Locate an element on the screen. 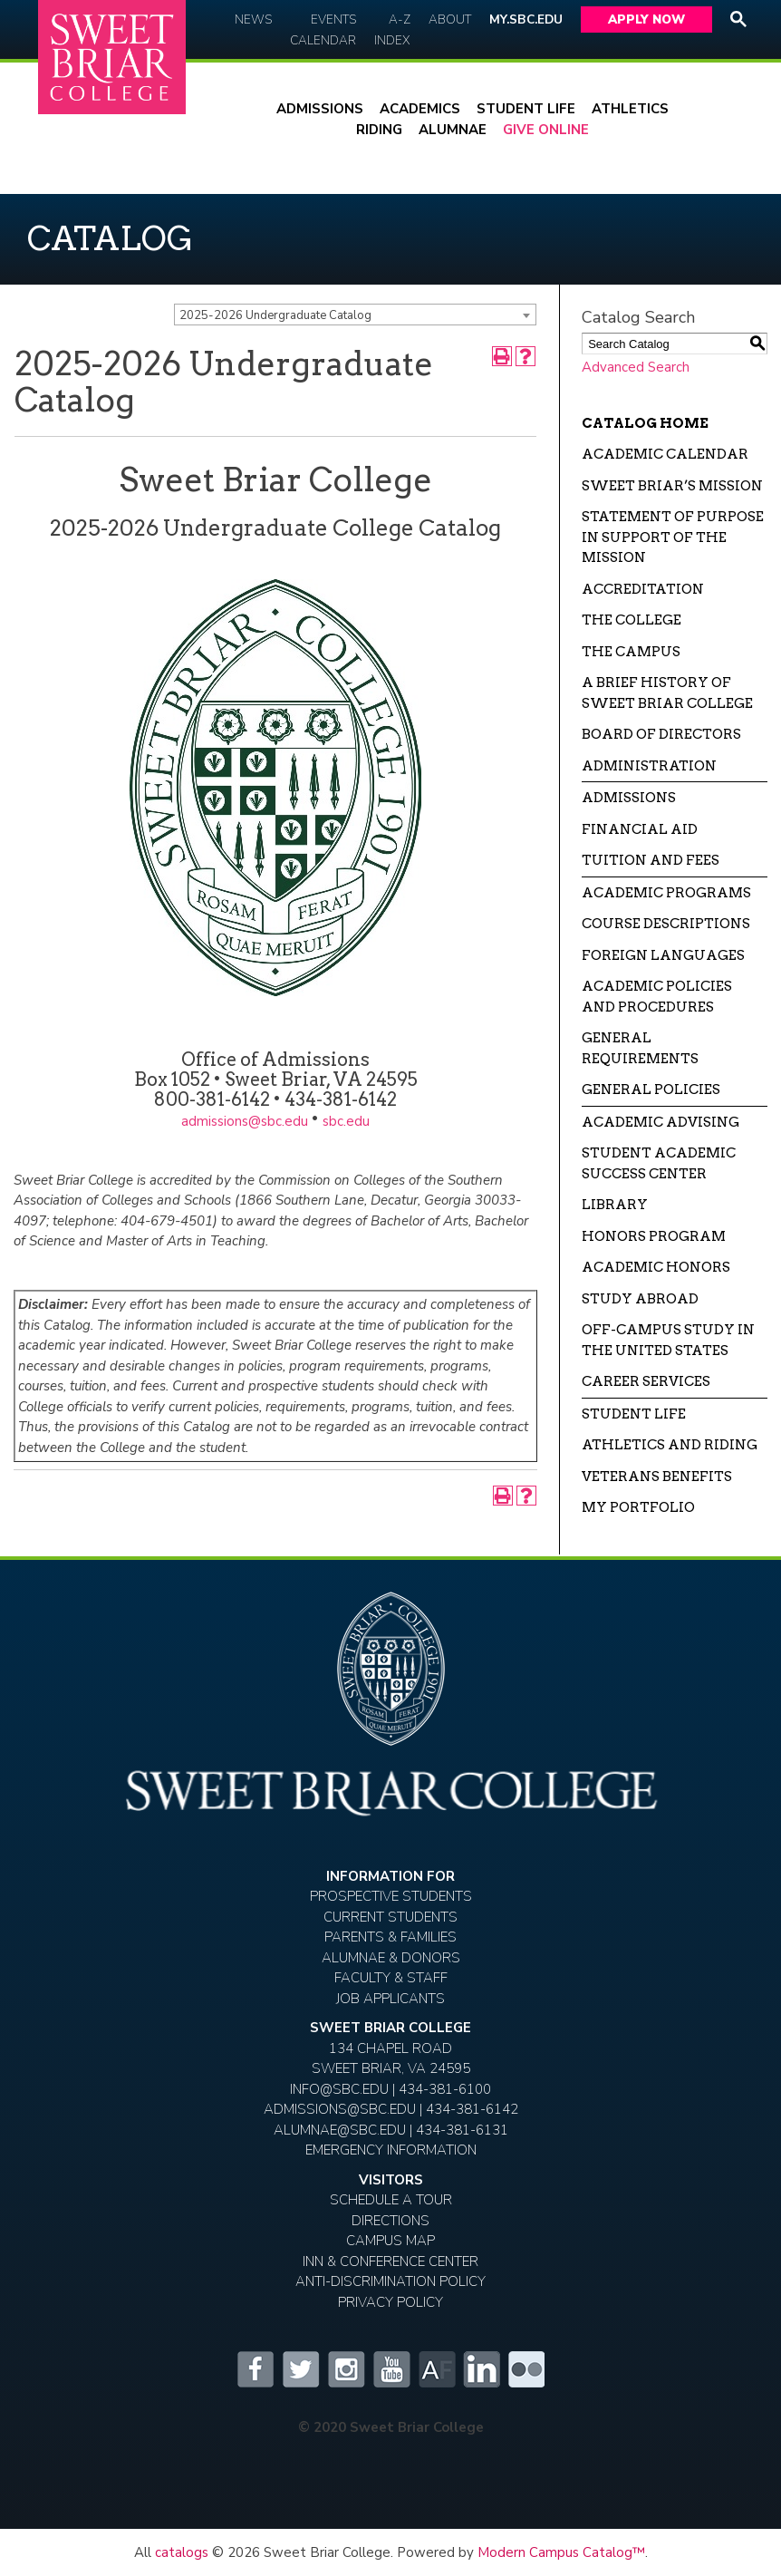 The width and height of the screenshot is (781, 2576). Advanced Search is located at coordinates (635, 367).